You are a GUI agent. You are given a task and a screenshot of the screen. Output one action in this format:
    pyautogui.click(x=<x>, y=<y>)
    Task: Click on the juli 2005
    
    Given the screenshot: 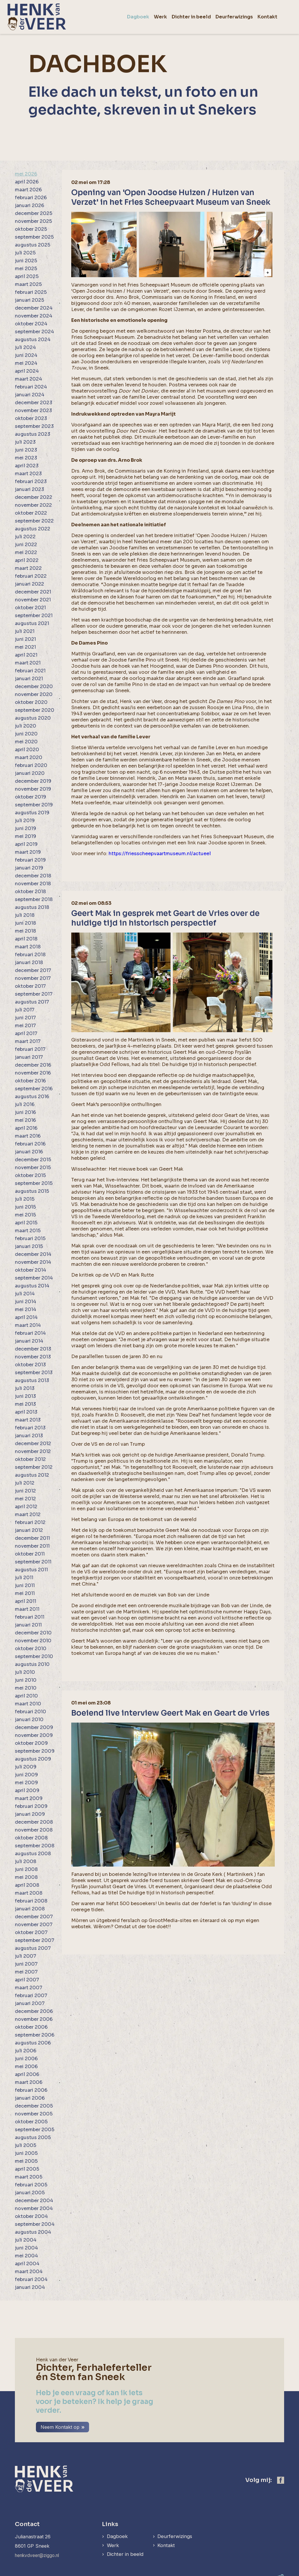 What is the action you would take?
    pyautogui.click(x=25, y=2145)
    